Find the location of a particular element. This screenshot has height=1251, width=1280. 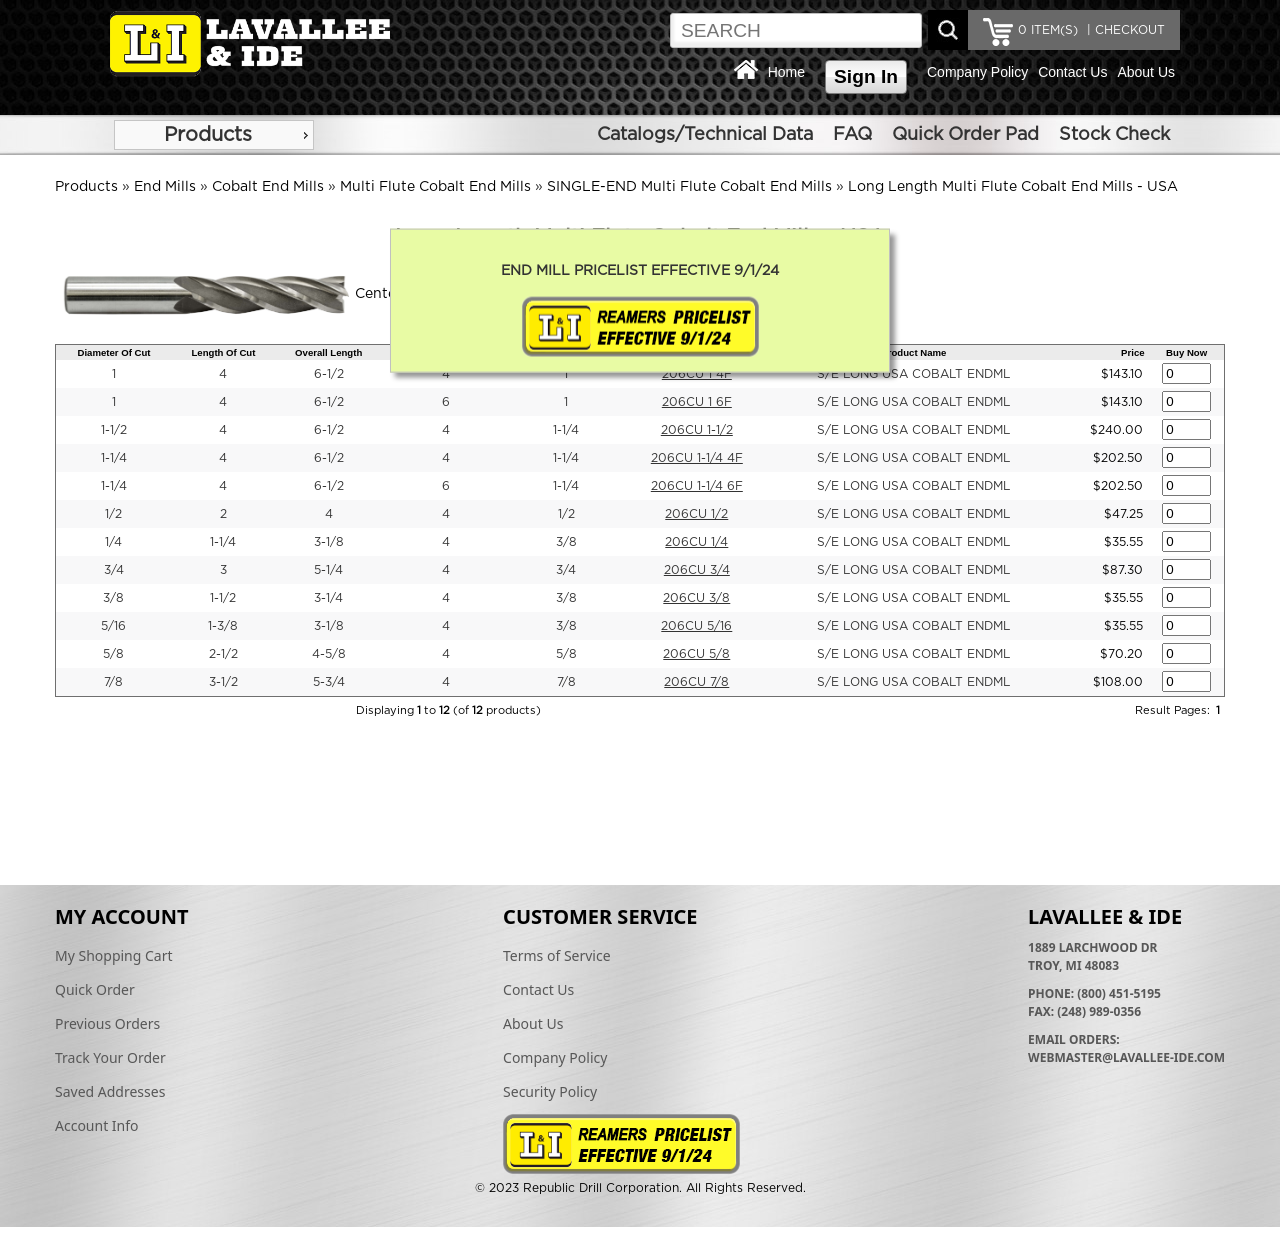

1/4 is located at coordinates (113, 542).